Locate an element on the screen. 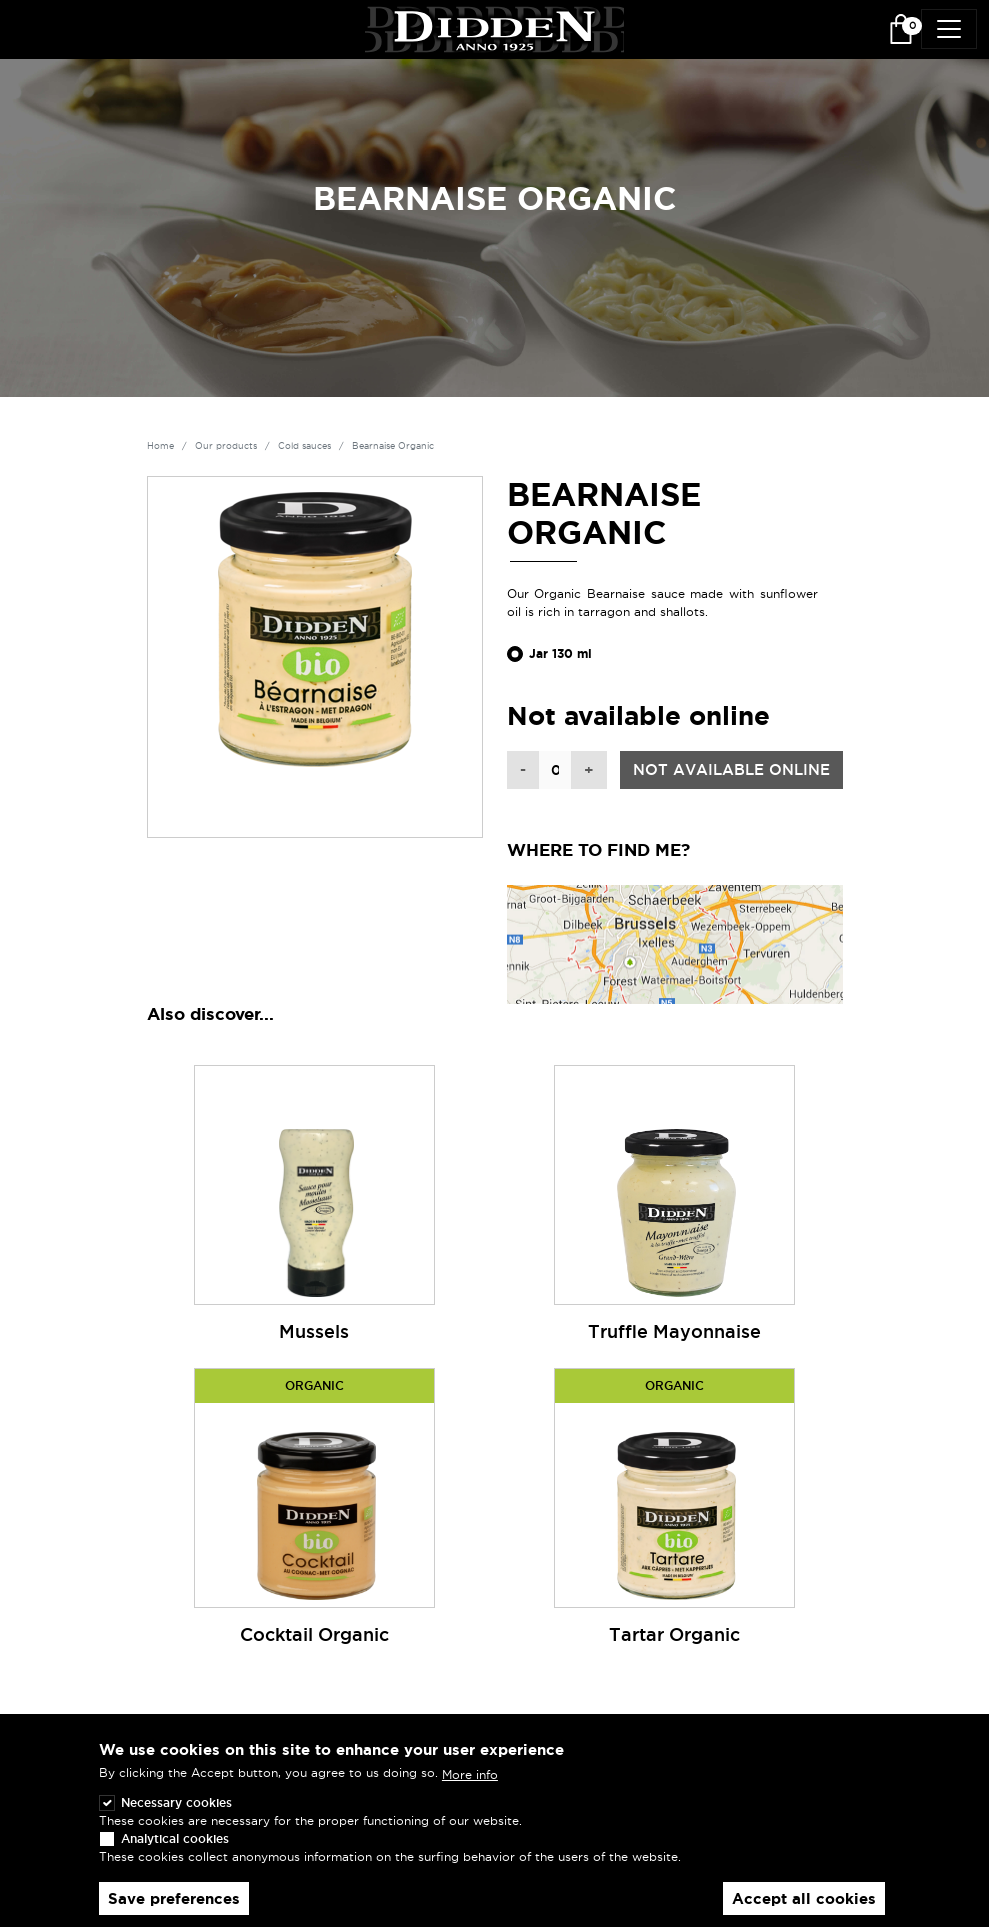  Jar 130 ml is located at coordinates (560, 654).